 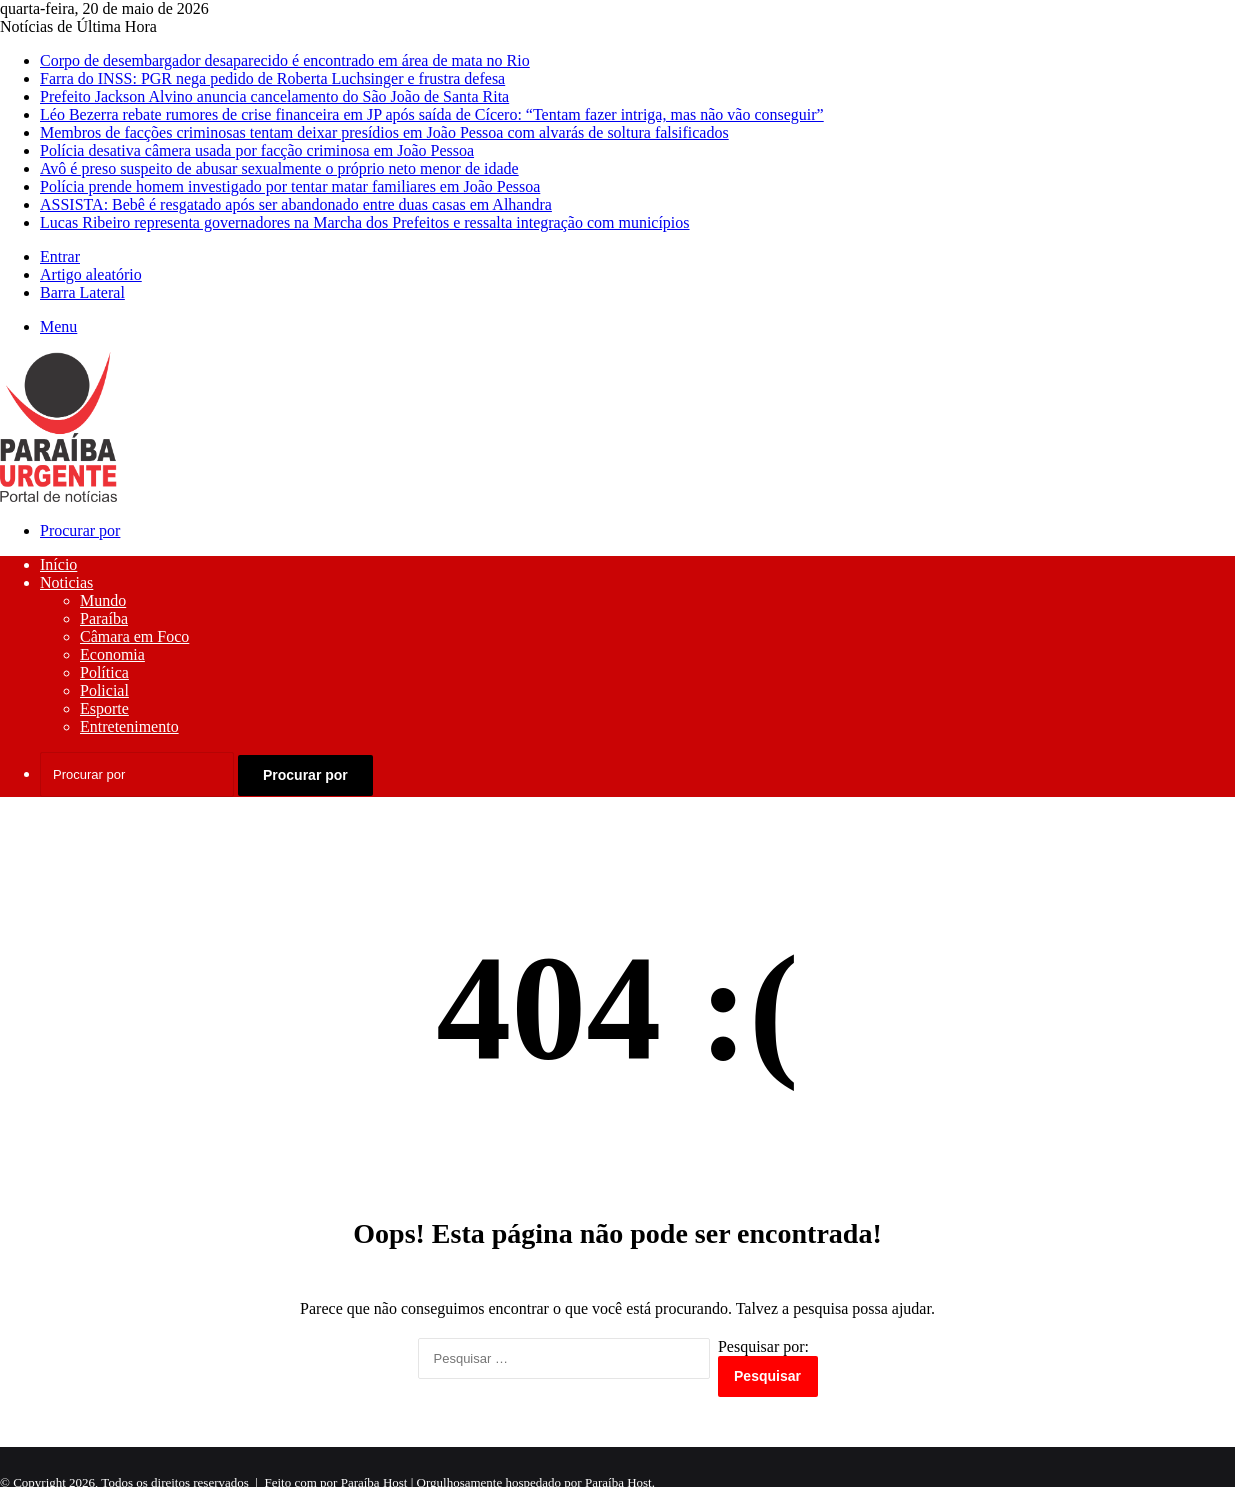 What do you see at coordinates (365, 222) in the screenshot?
I see `Lucas Ribeiro representa governadores na Marcha dos Prefeitos e ressalta integração com municípios` at bounding box center [365, 222].